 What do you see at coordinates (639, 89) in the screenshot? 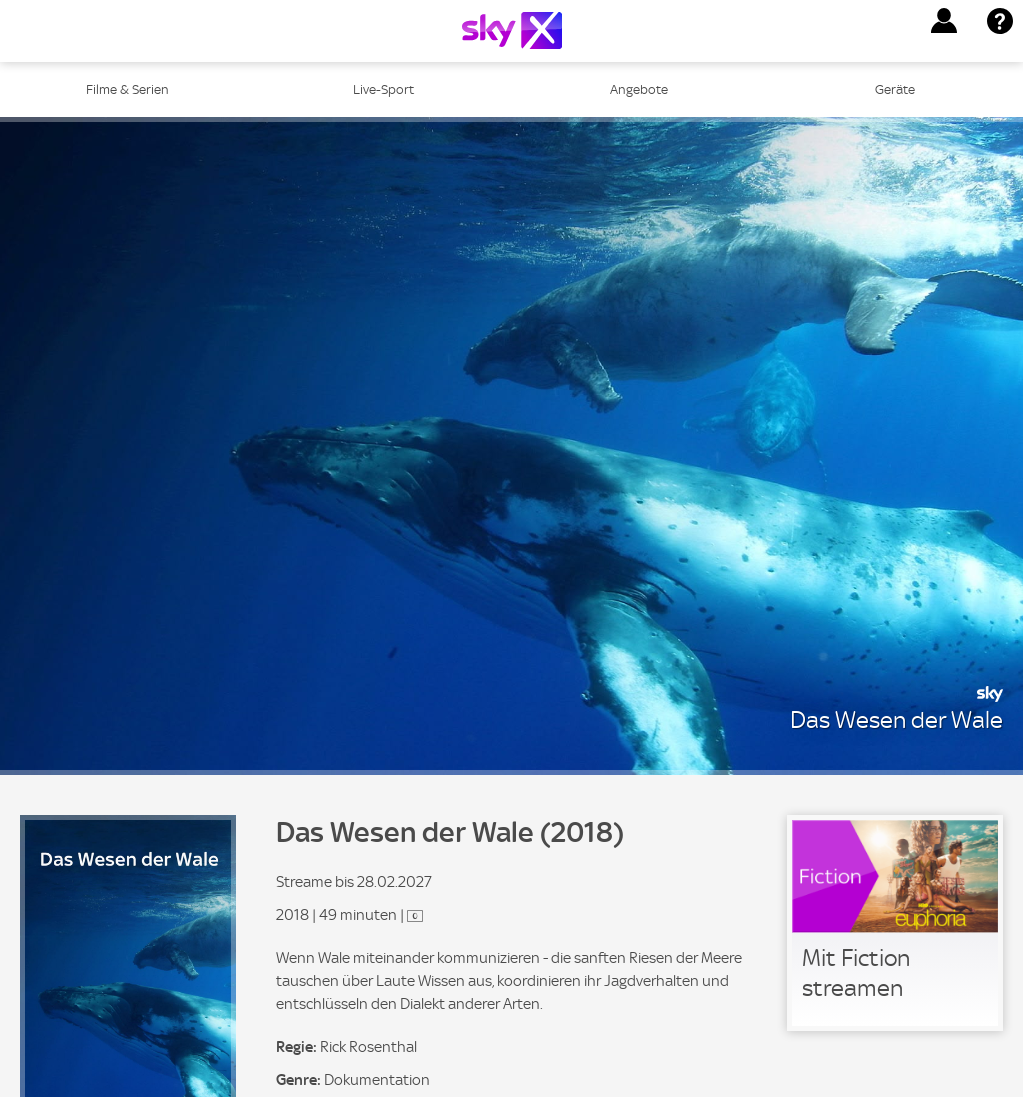
I see `Angebote` at bounding box center [639, 89].